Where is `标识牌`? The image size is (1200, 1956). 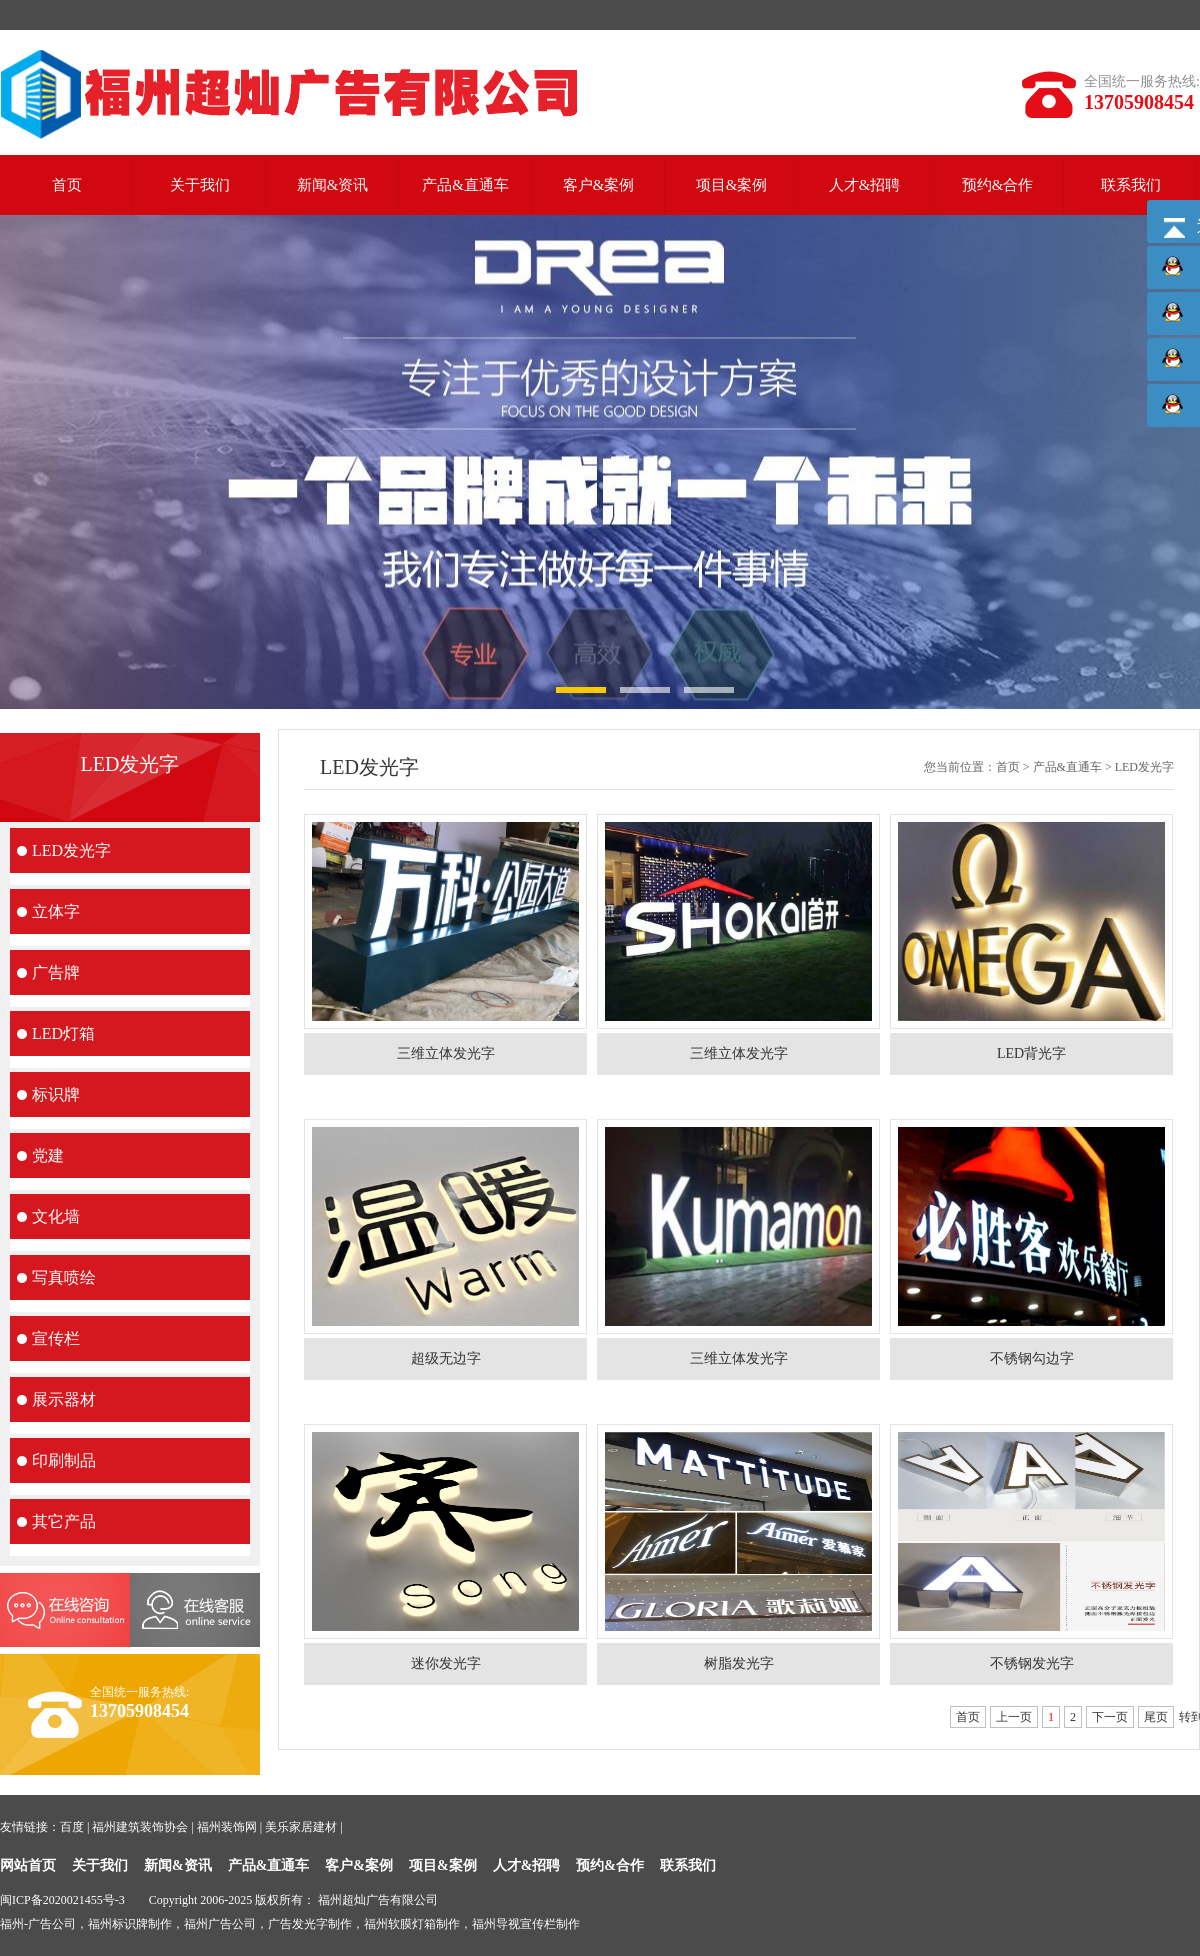
标识牌 is located at coordinates (56, 1094).